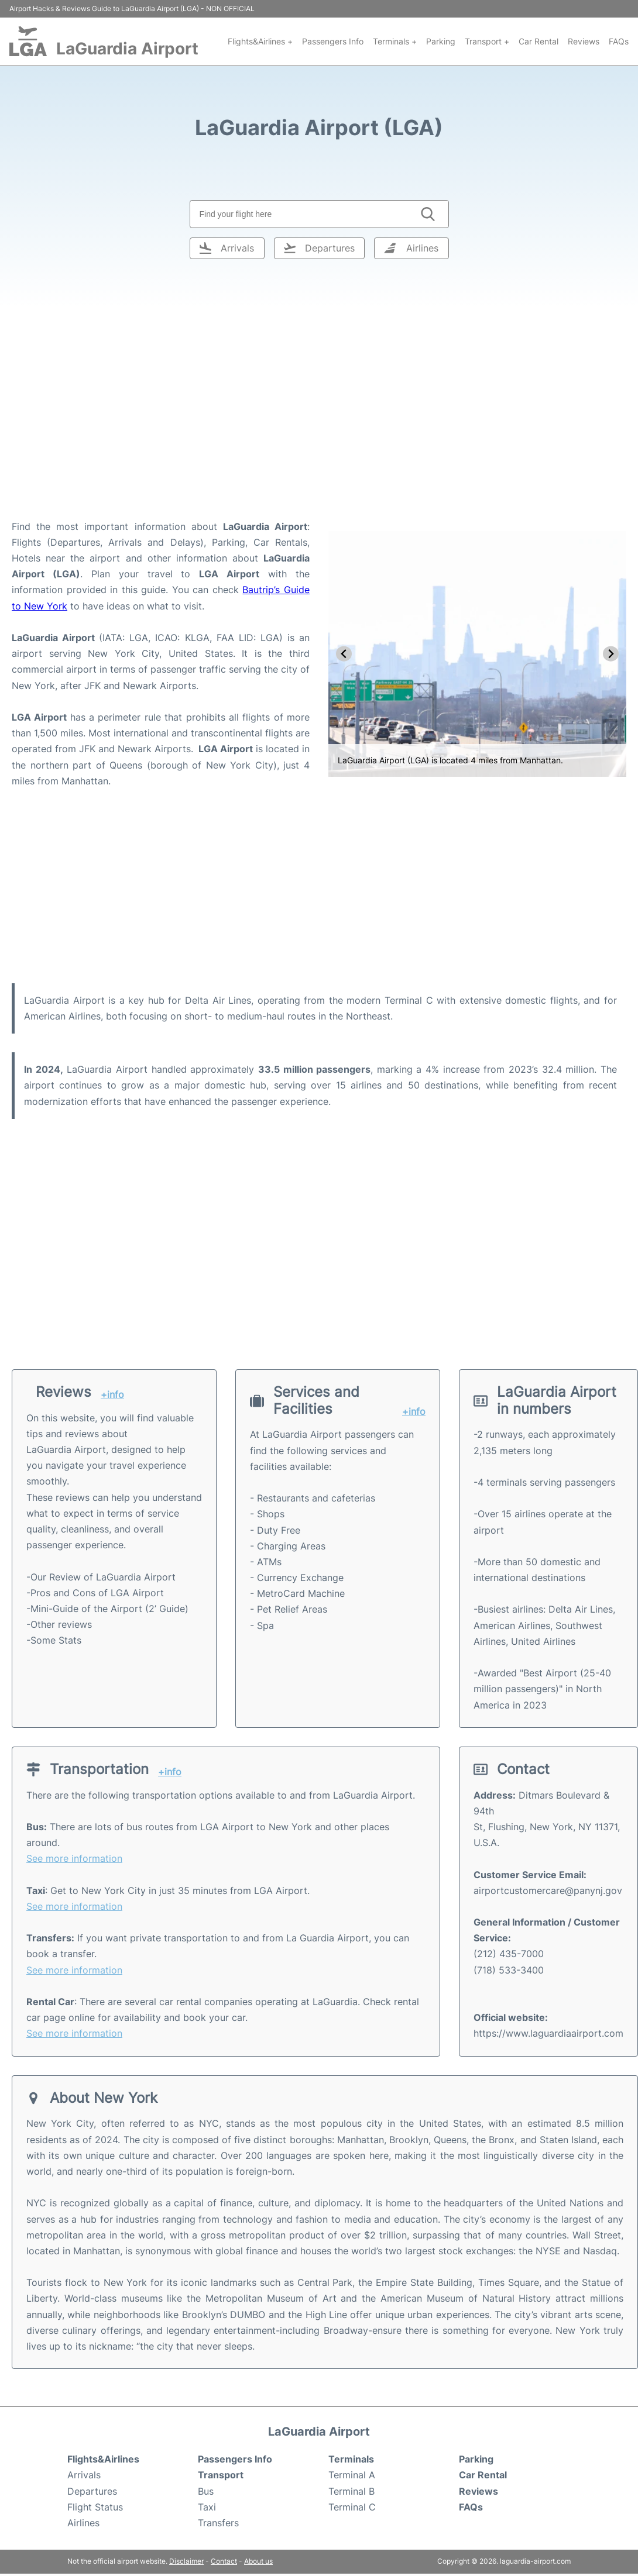  What do you see at coordinates (351, 2491) in the screenshot?
I see `Terminal B` at bounding box center [351, 2491].